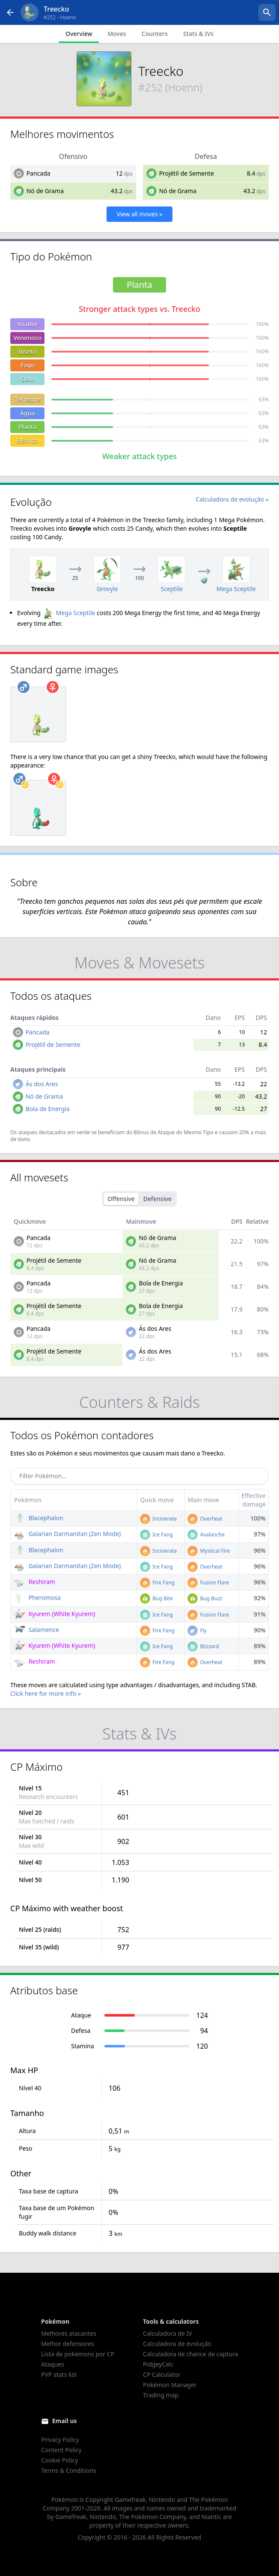 Image resolution: width=279 pixels, height=2576 pixels. What do you see at coordinates (78, 34) in the screenshot?
I see `Overview` at bounding box center [78, 34].